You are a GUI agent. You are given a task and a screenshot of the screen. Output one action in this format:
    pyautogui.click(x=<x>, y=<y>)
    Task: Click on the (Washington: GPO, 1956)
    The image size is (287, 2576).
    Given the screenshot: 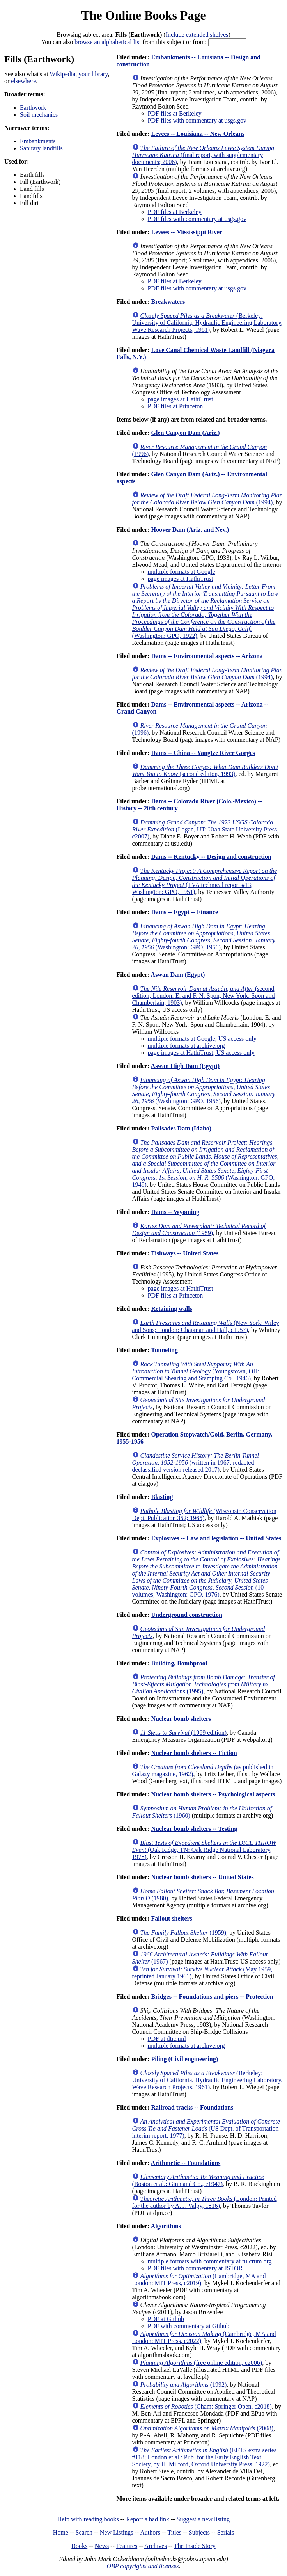 What is the action you would take?
    pyautogui.click(x=203, y=937)
    